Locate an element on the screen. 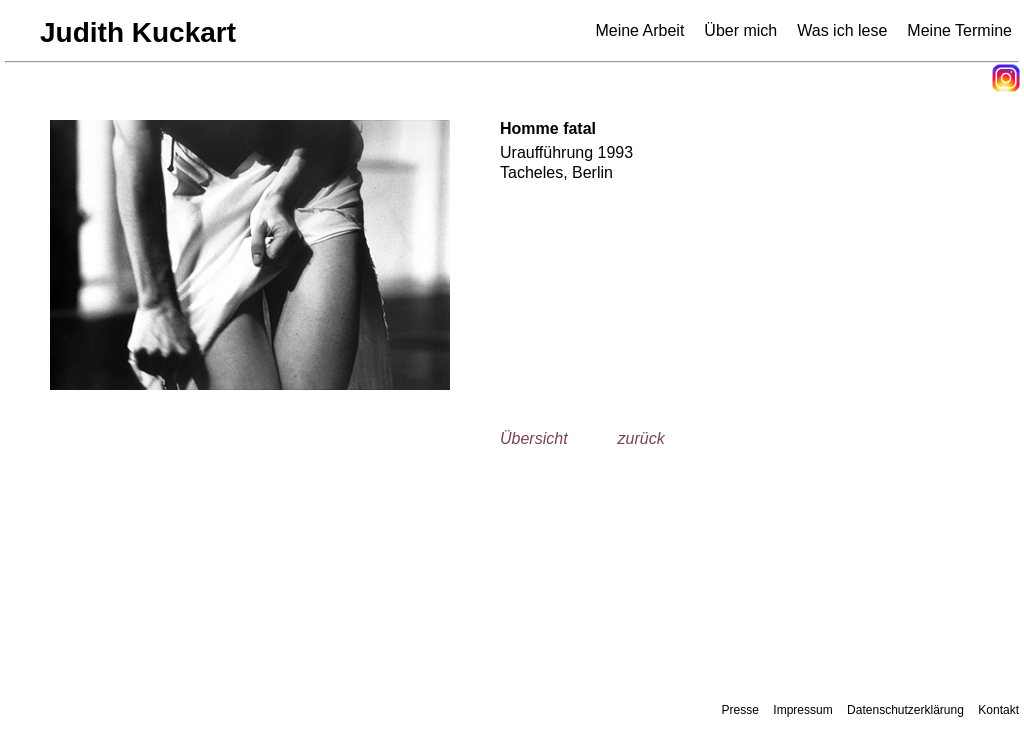 This screenshot has width=1024, height=742. Was ich lese is located at coordinates (842, 30).